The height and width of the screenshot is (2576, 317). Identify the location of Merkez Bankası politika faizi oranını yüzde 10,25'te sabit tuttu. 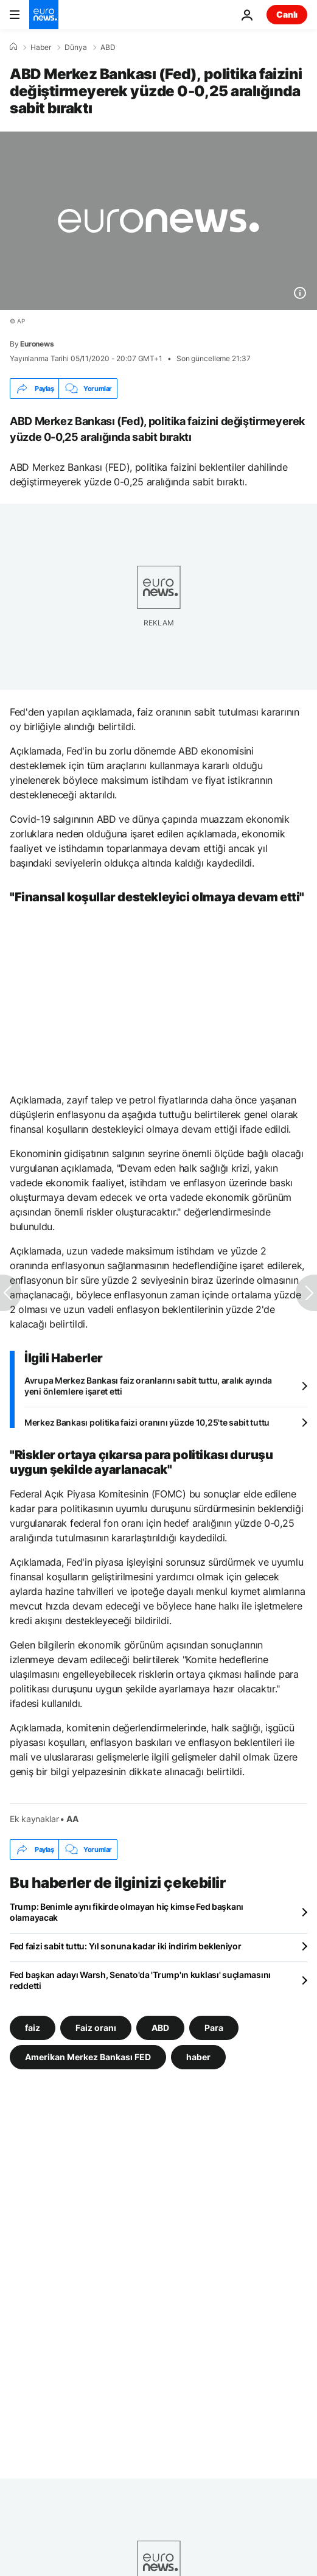
(147, 1422).